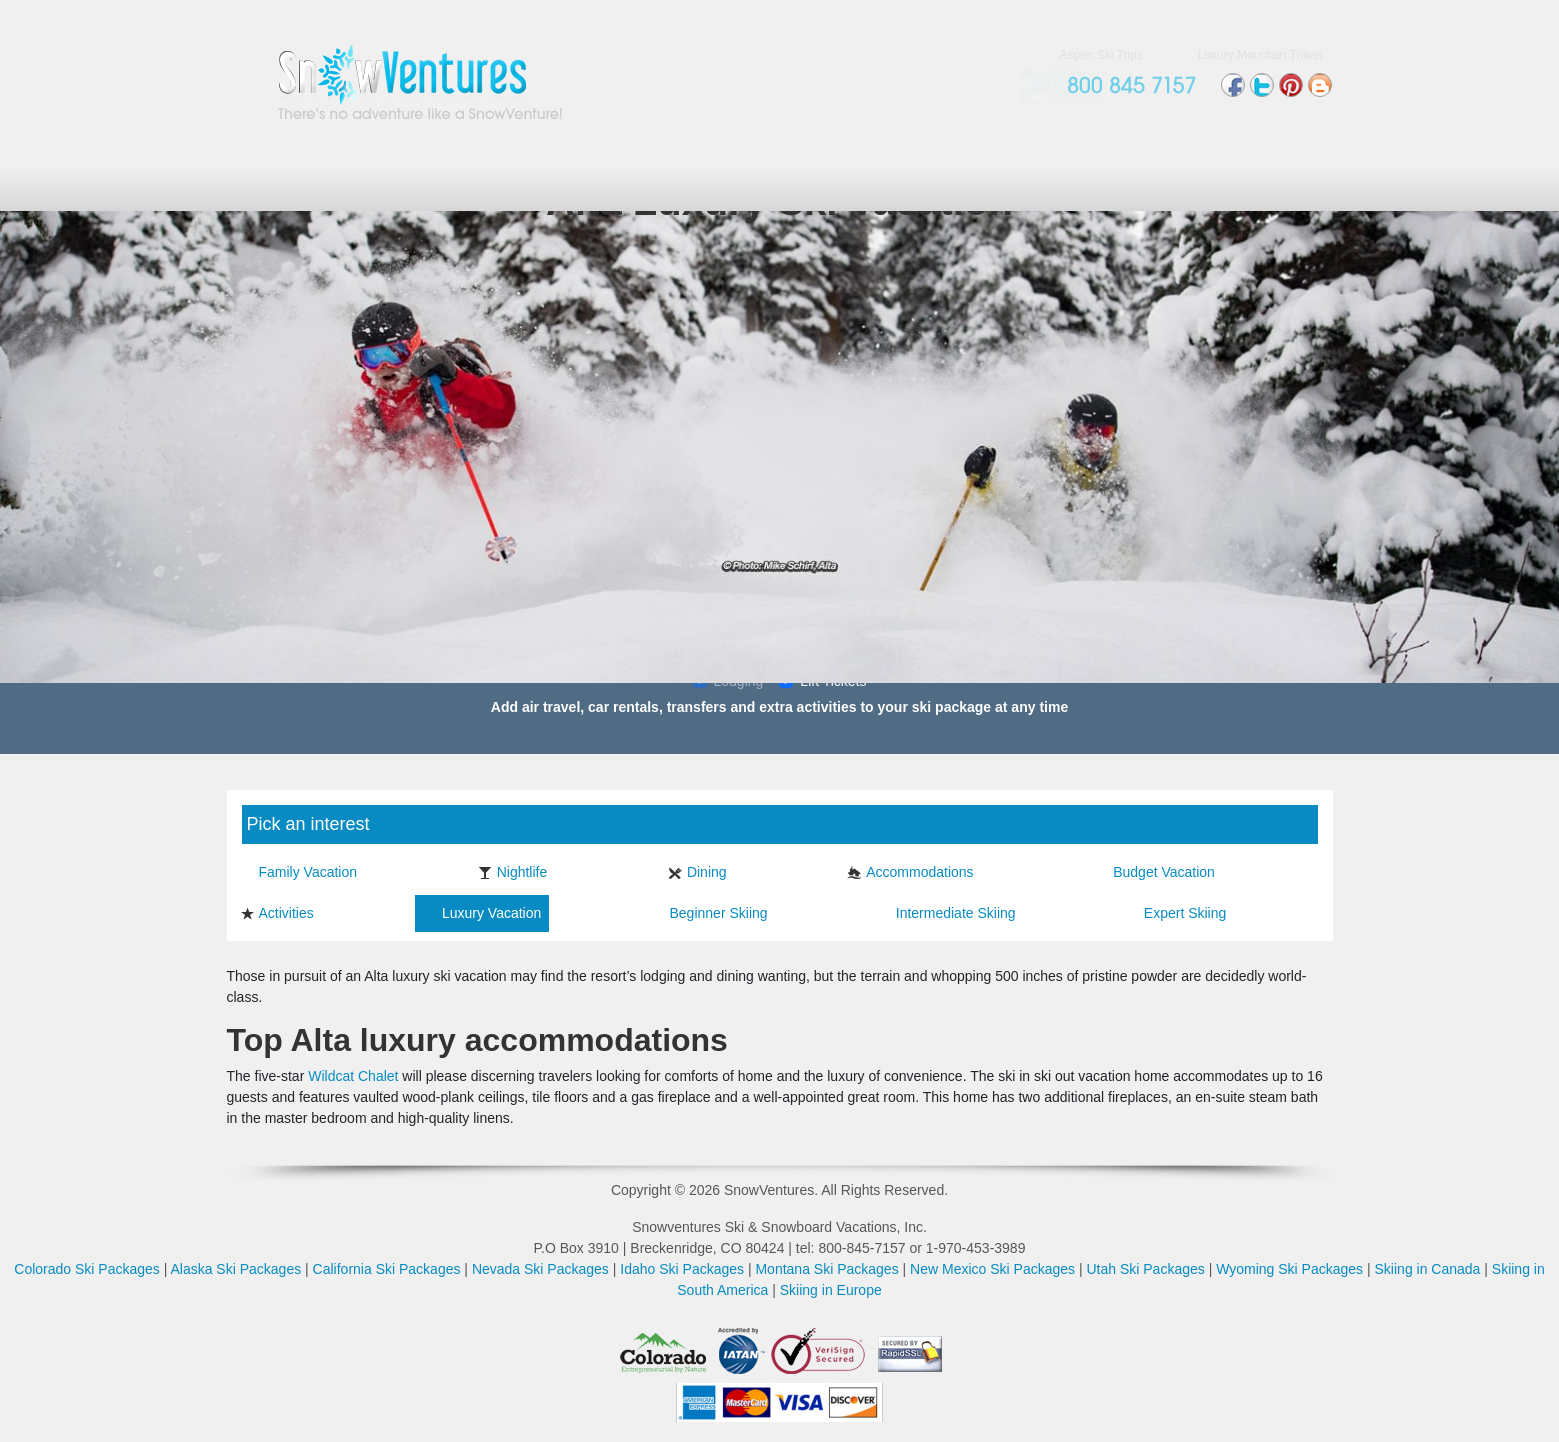 Image resolution: width=1559 pixels, height=1442 pixels. Describe the element at coordinates (1428, 1269) in the screenshot. I see `Skiing in Canada` at that location.